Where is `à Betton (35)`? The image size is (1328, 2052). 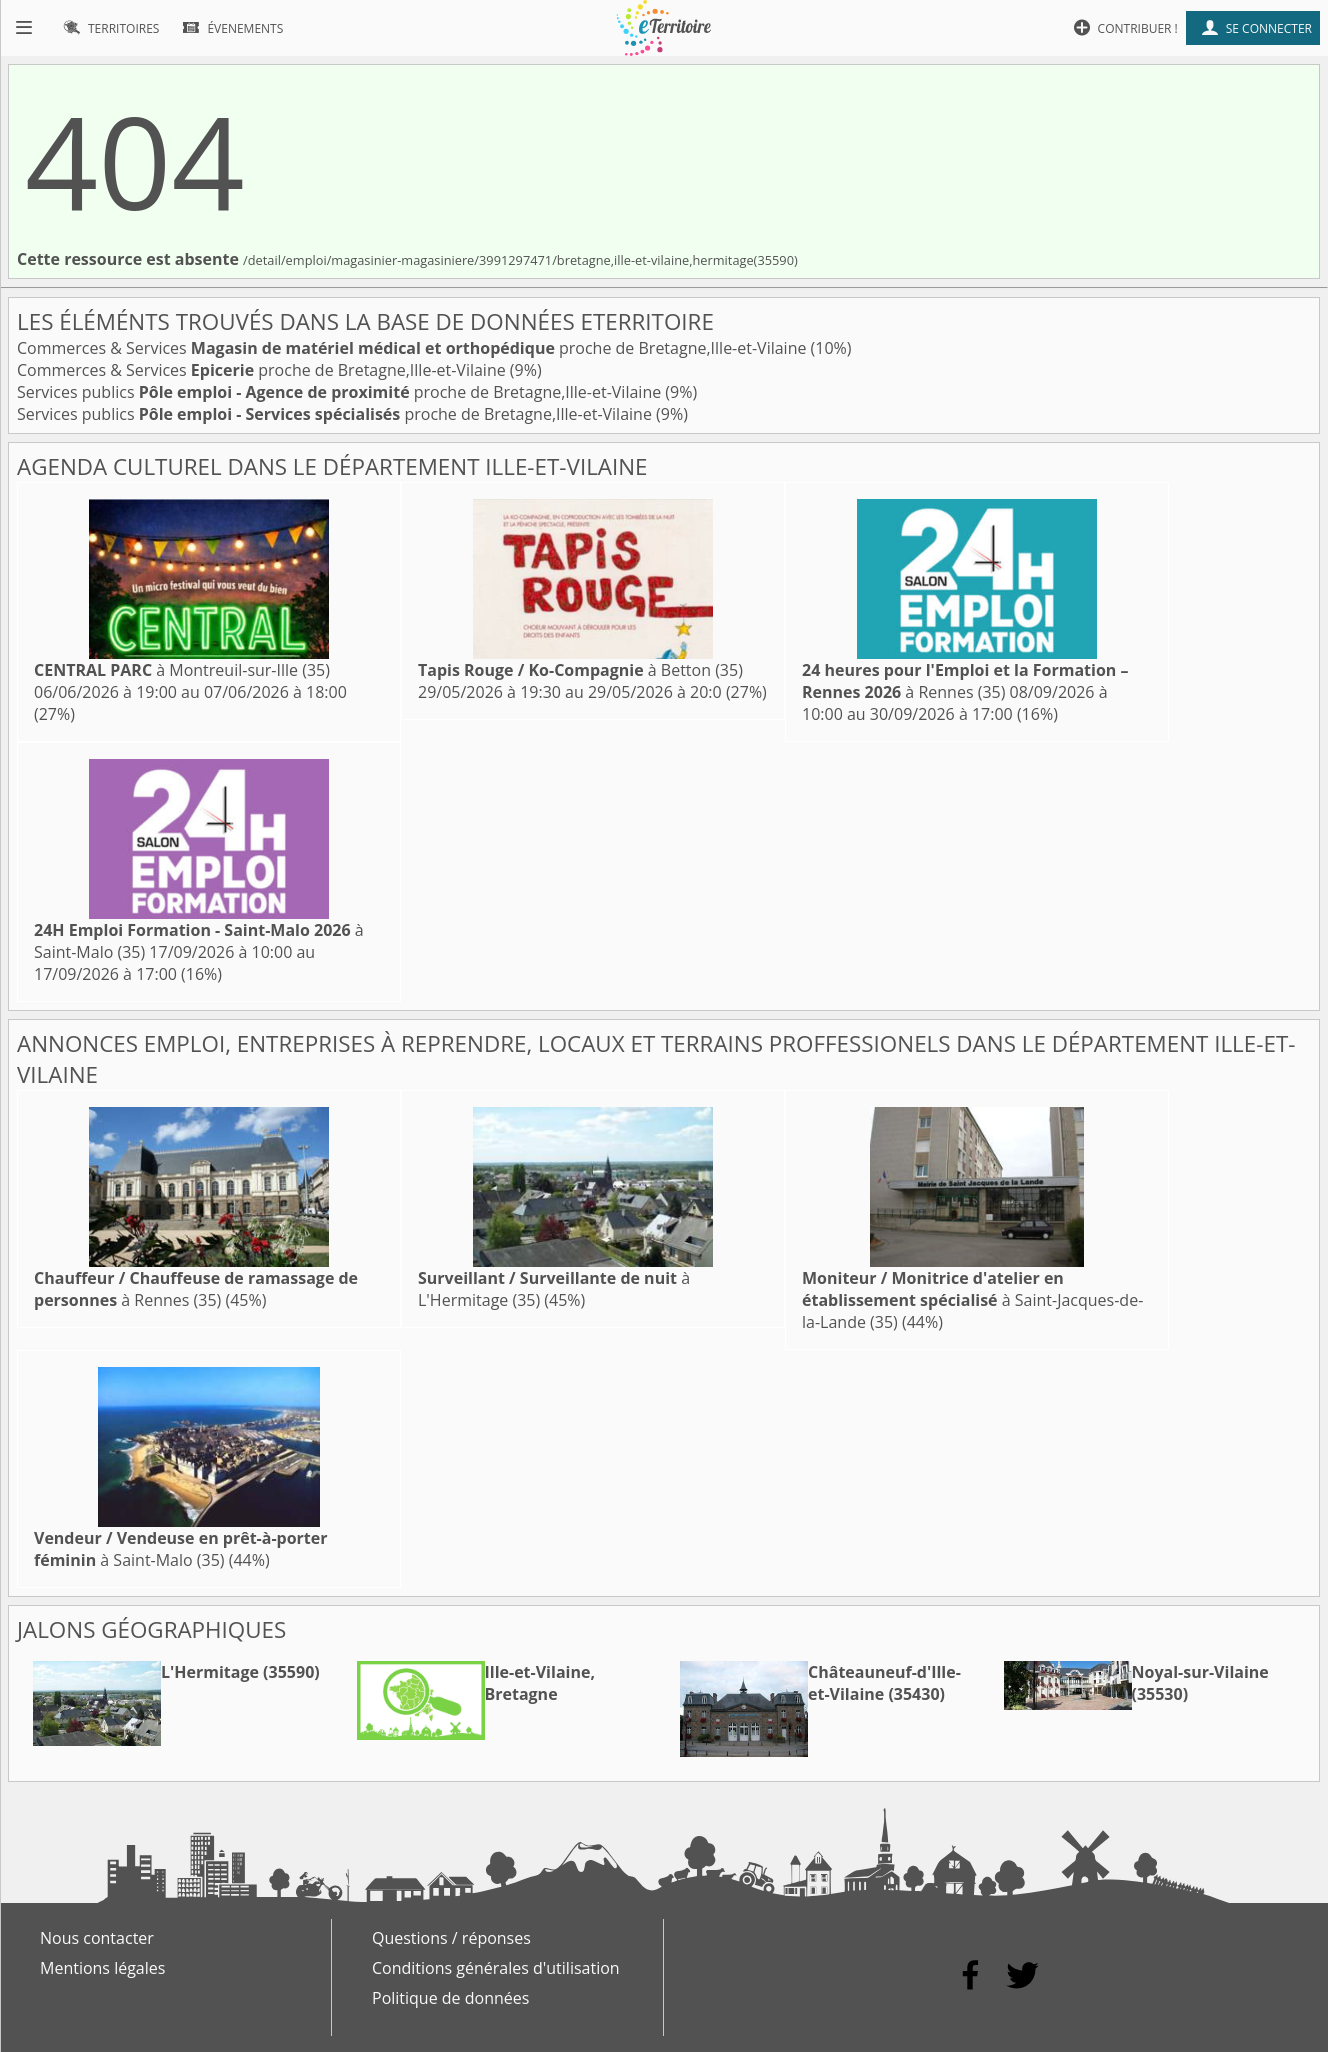 à Betton (35) is located at coordinates (580, 670).